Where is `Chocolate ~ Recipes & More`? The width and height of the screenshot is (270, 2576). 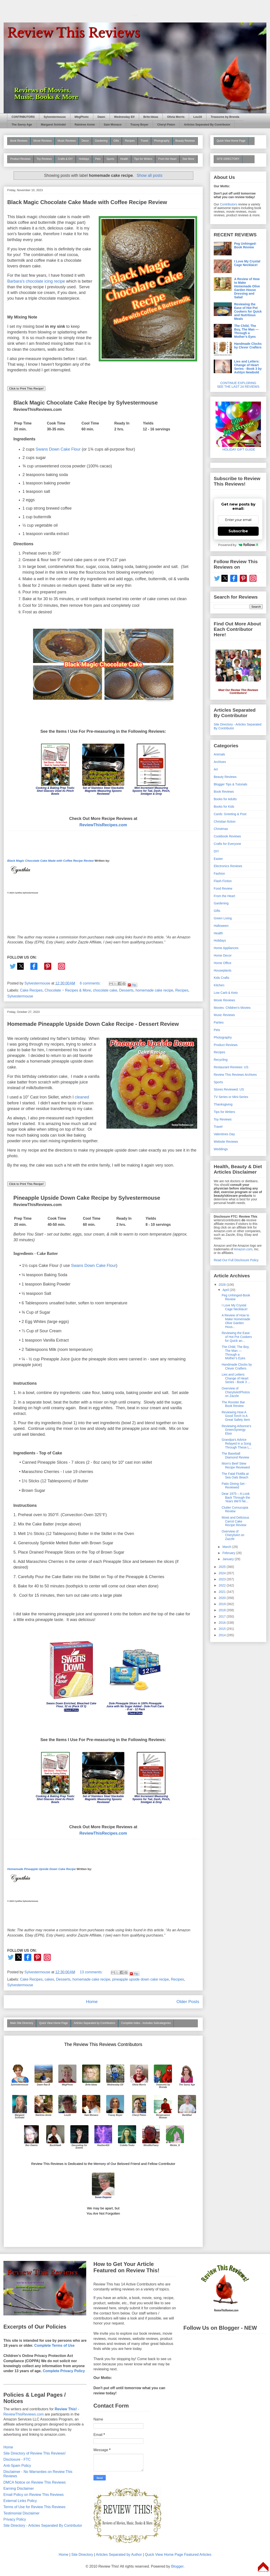
Chocolate ~ Recipes & More is located at coordinates (68, 990).